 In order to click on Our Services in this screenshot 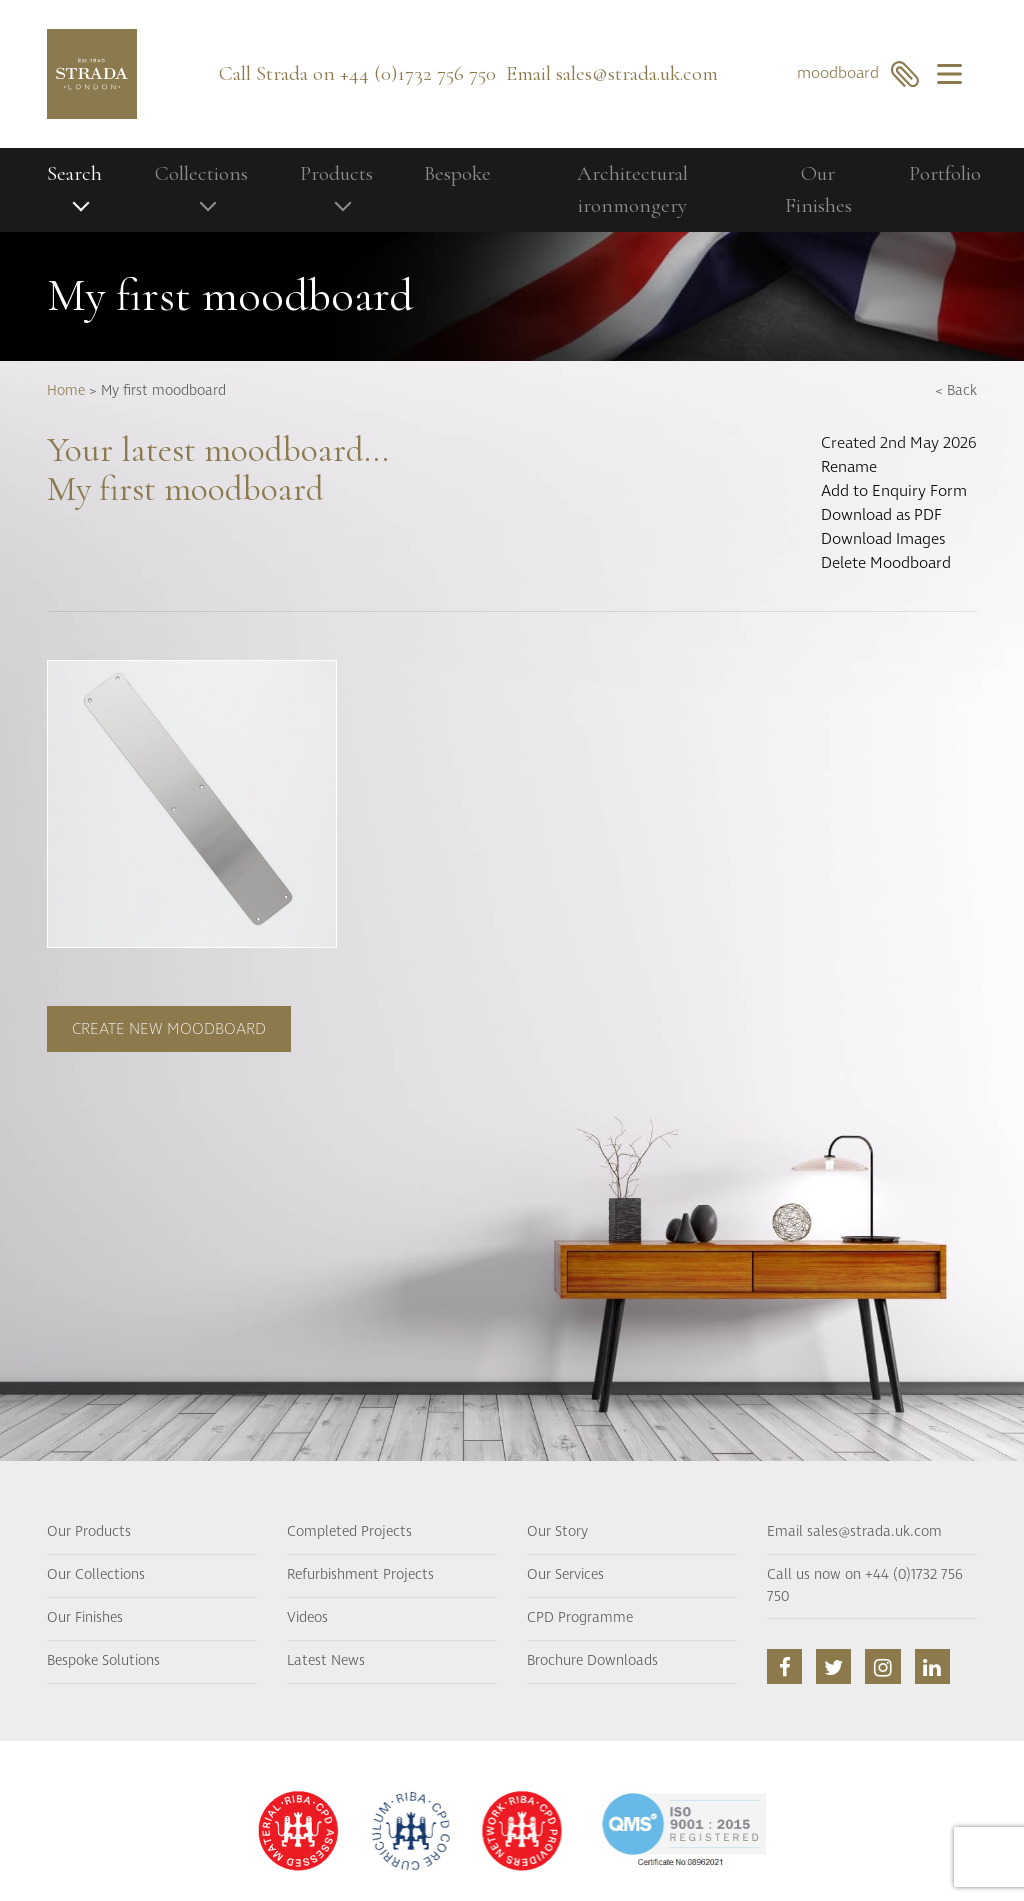, I will do `click(565, 1575)`.